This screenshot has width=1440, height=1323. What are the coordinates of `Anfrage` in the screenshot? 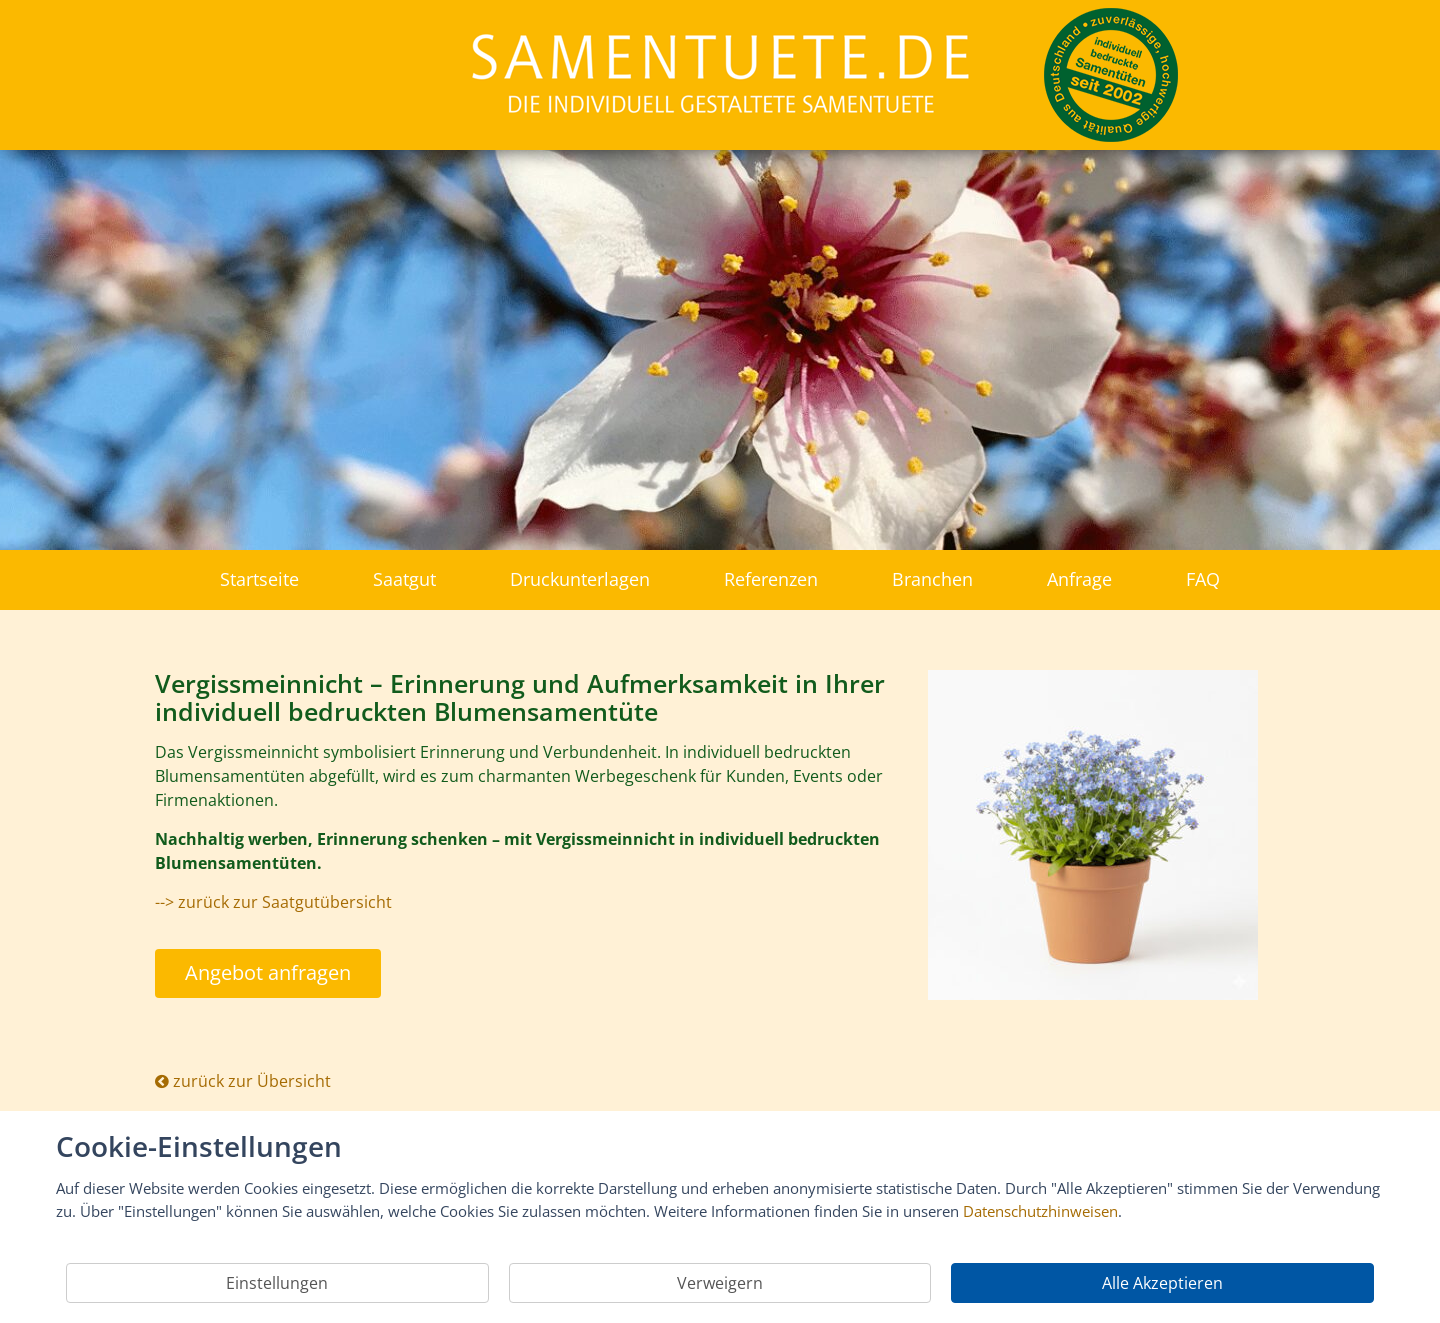 It's located at (1079, 579).